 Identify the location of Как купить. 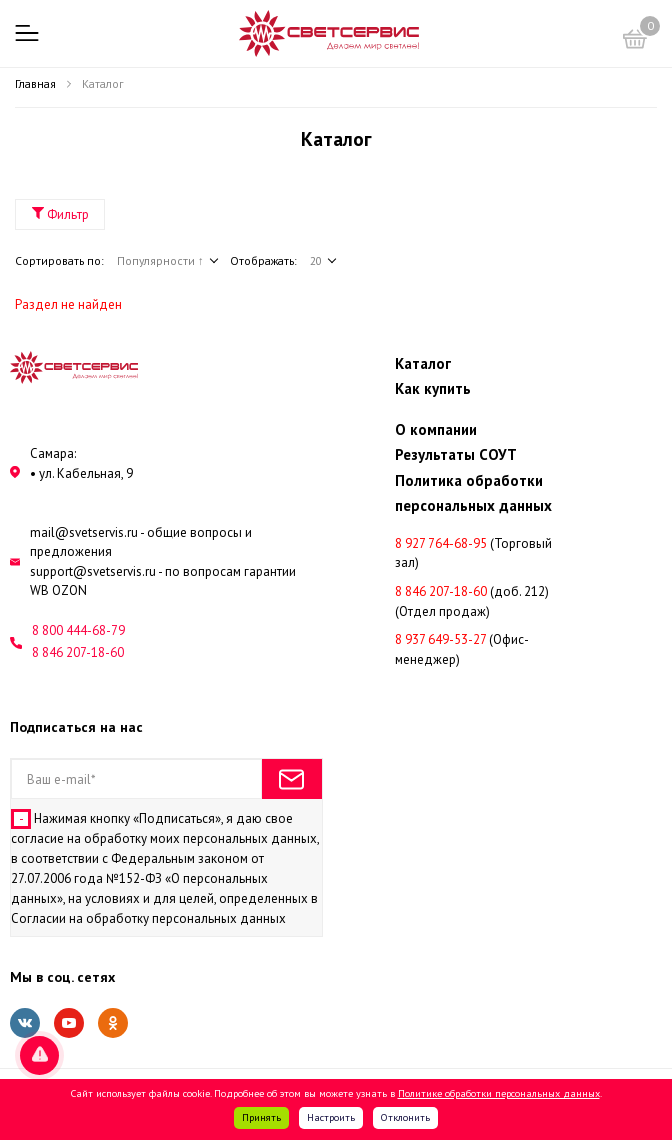
(433, 388).